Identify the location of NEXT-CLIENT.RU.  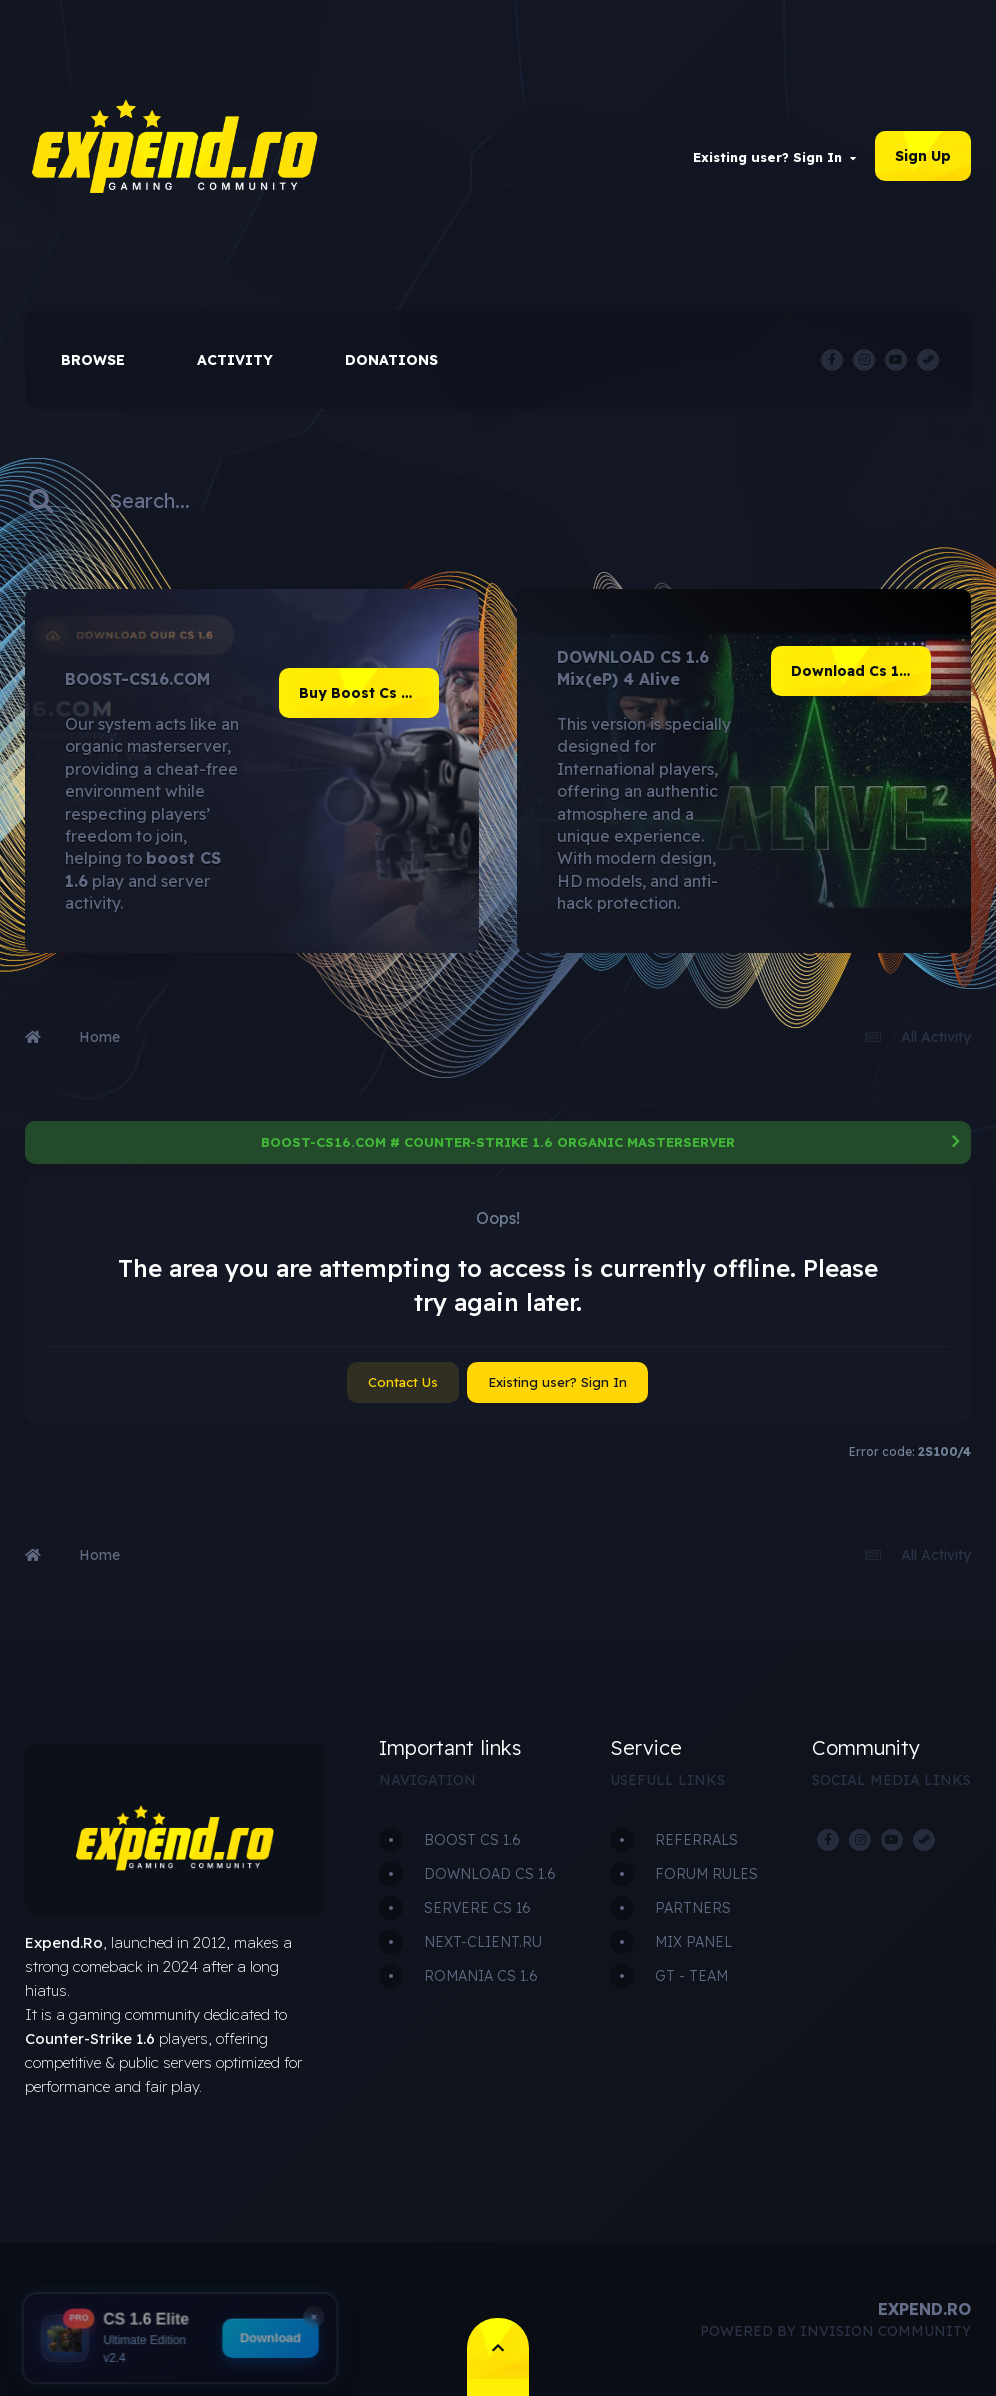
(483, 1942).